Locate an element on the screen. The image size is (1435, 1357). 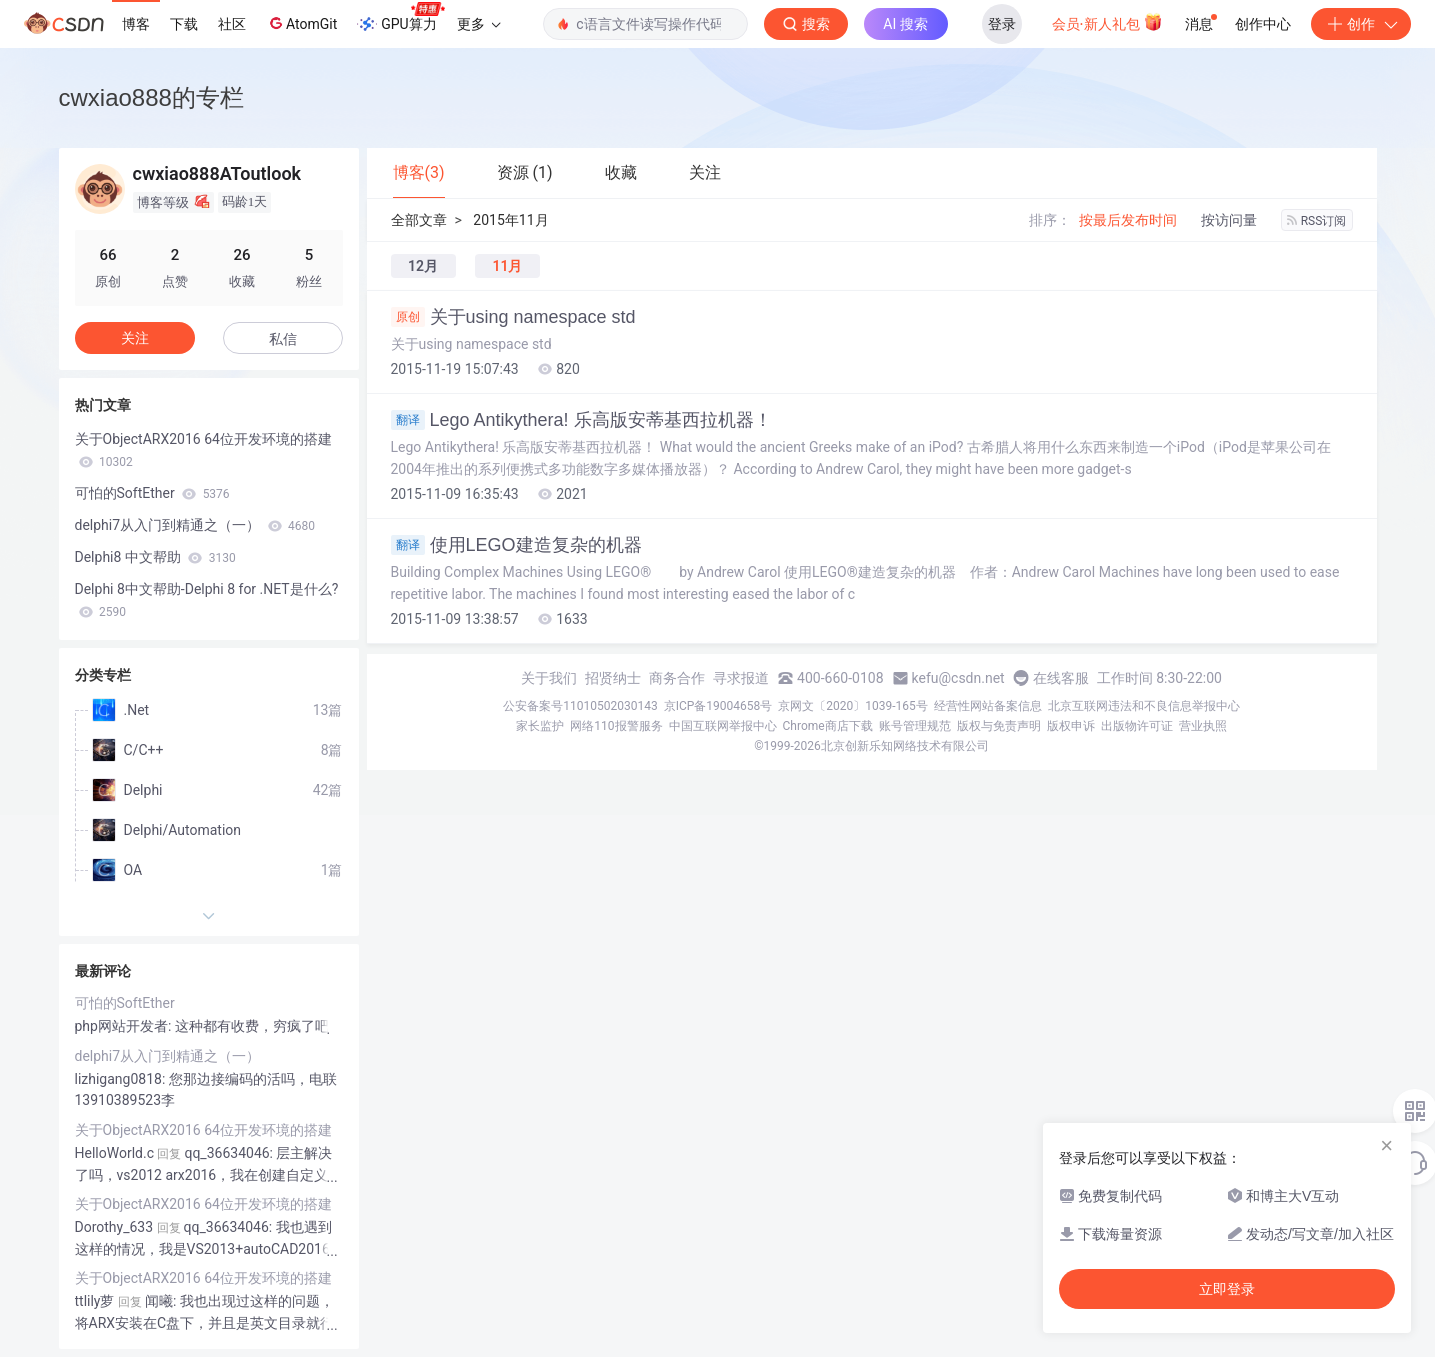
更多 is located at coordinates (479, 24).